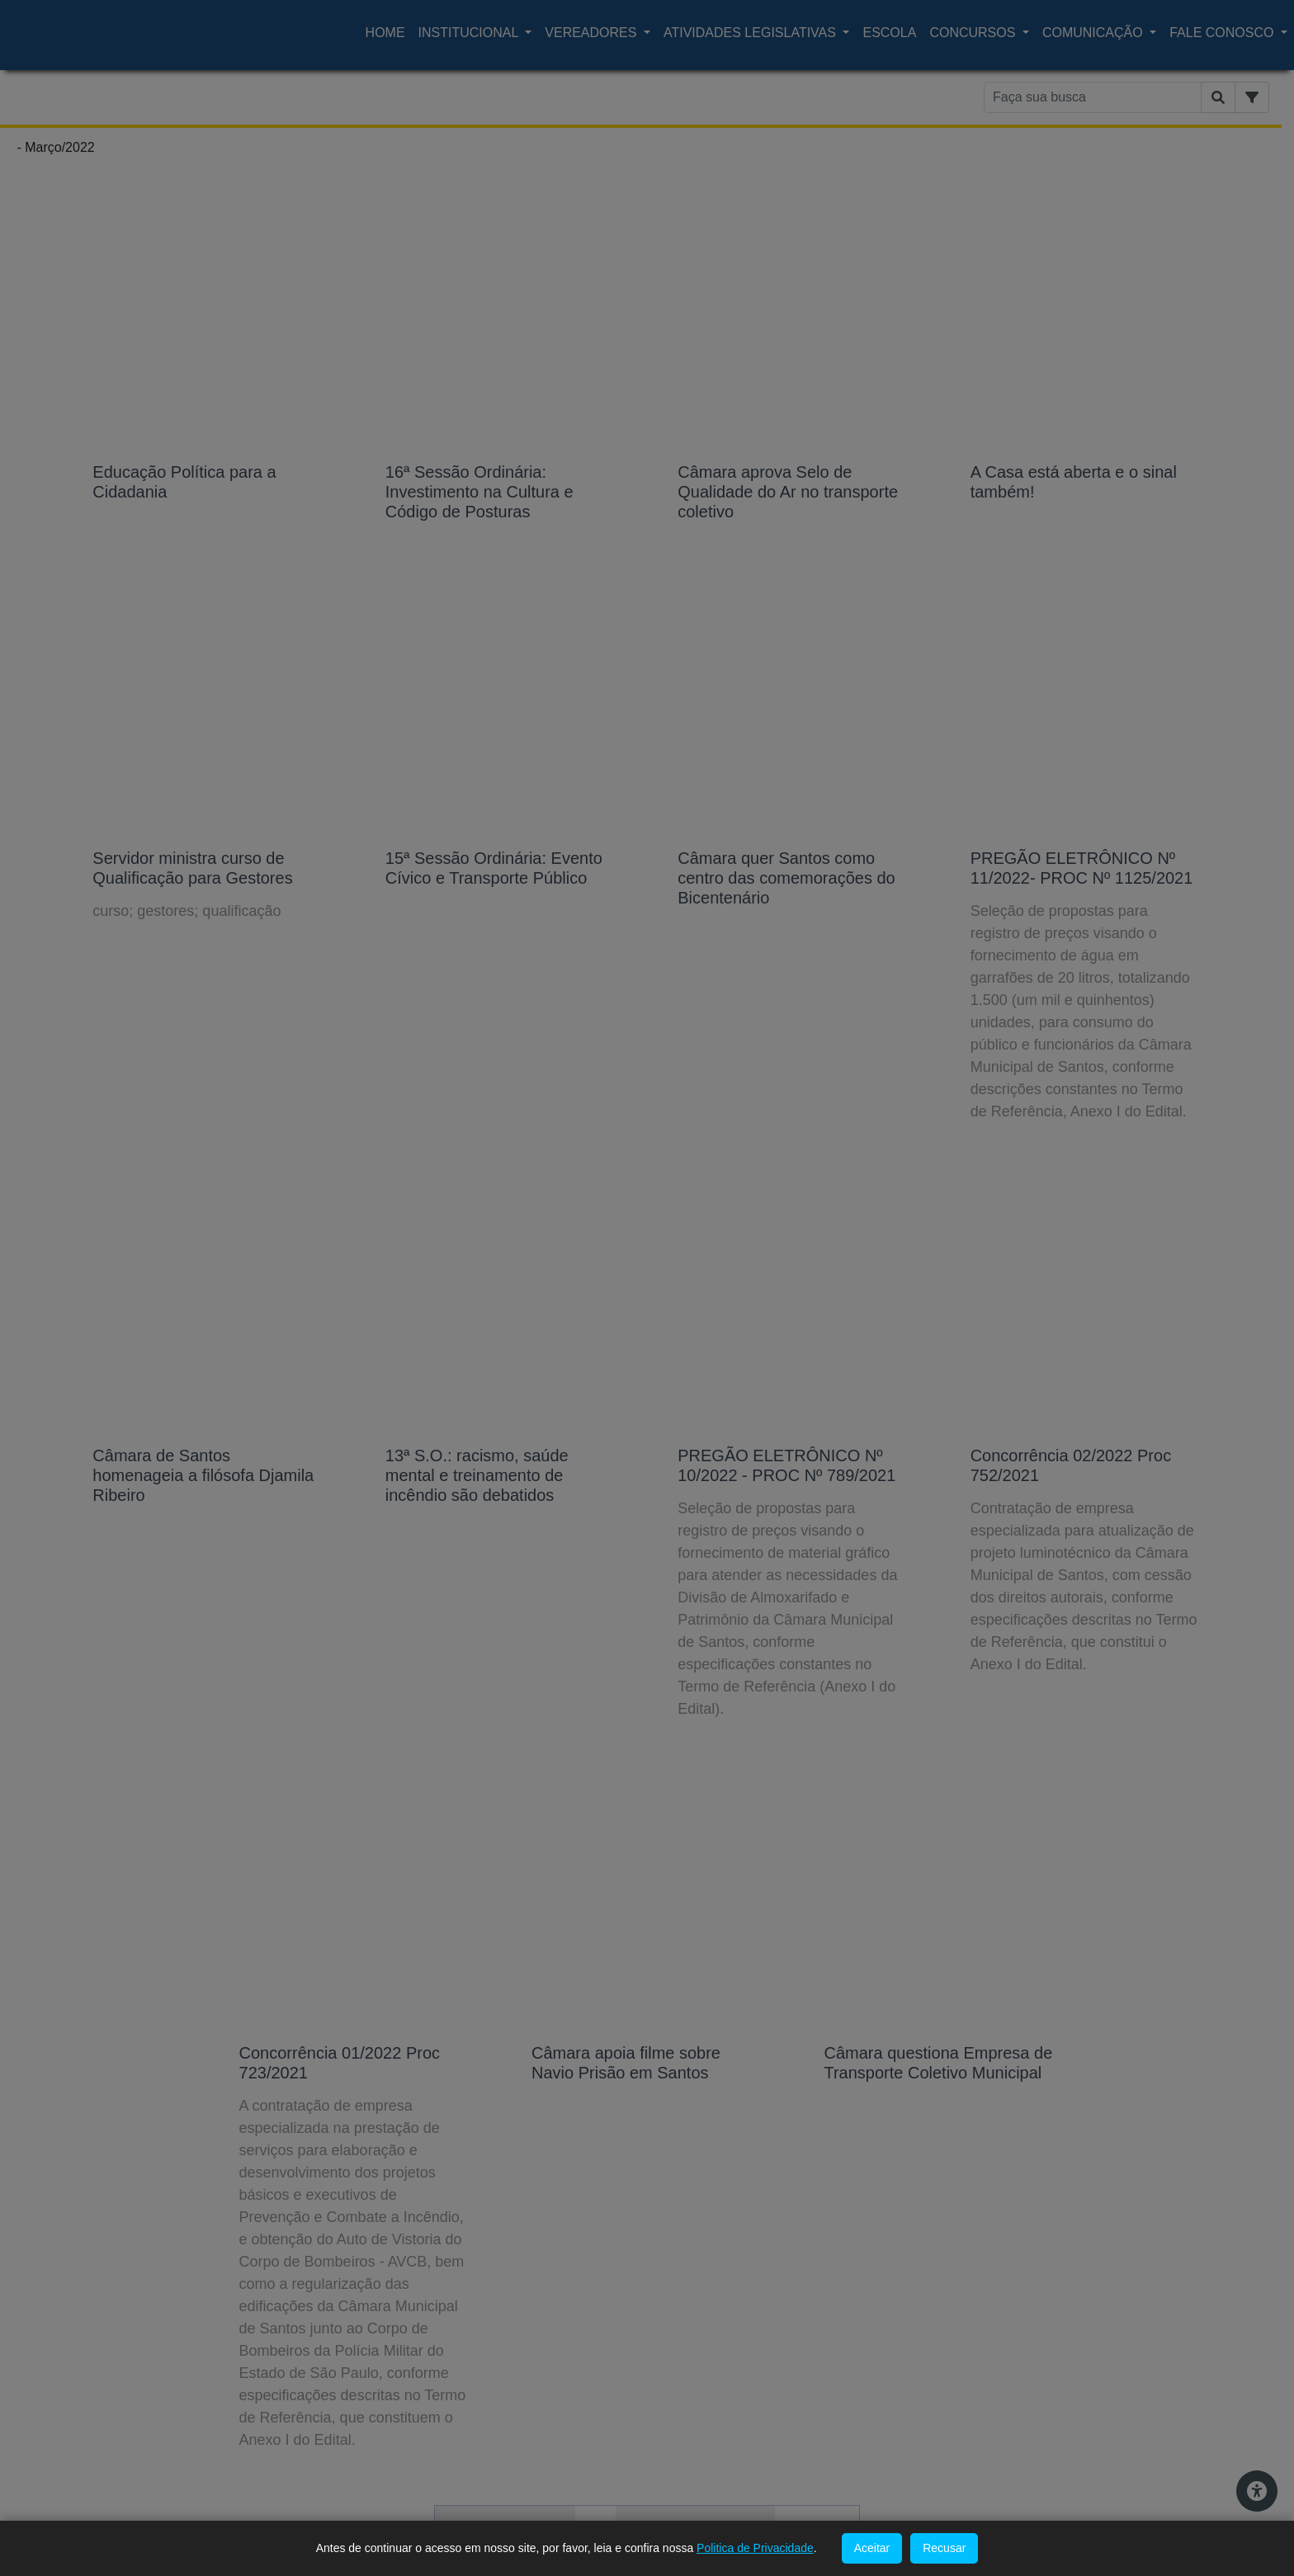  What do you see at coordinates (755, 2548) in the screenshot?
I see `Politica de Privacidade` at bounding box center [755, 2548].